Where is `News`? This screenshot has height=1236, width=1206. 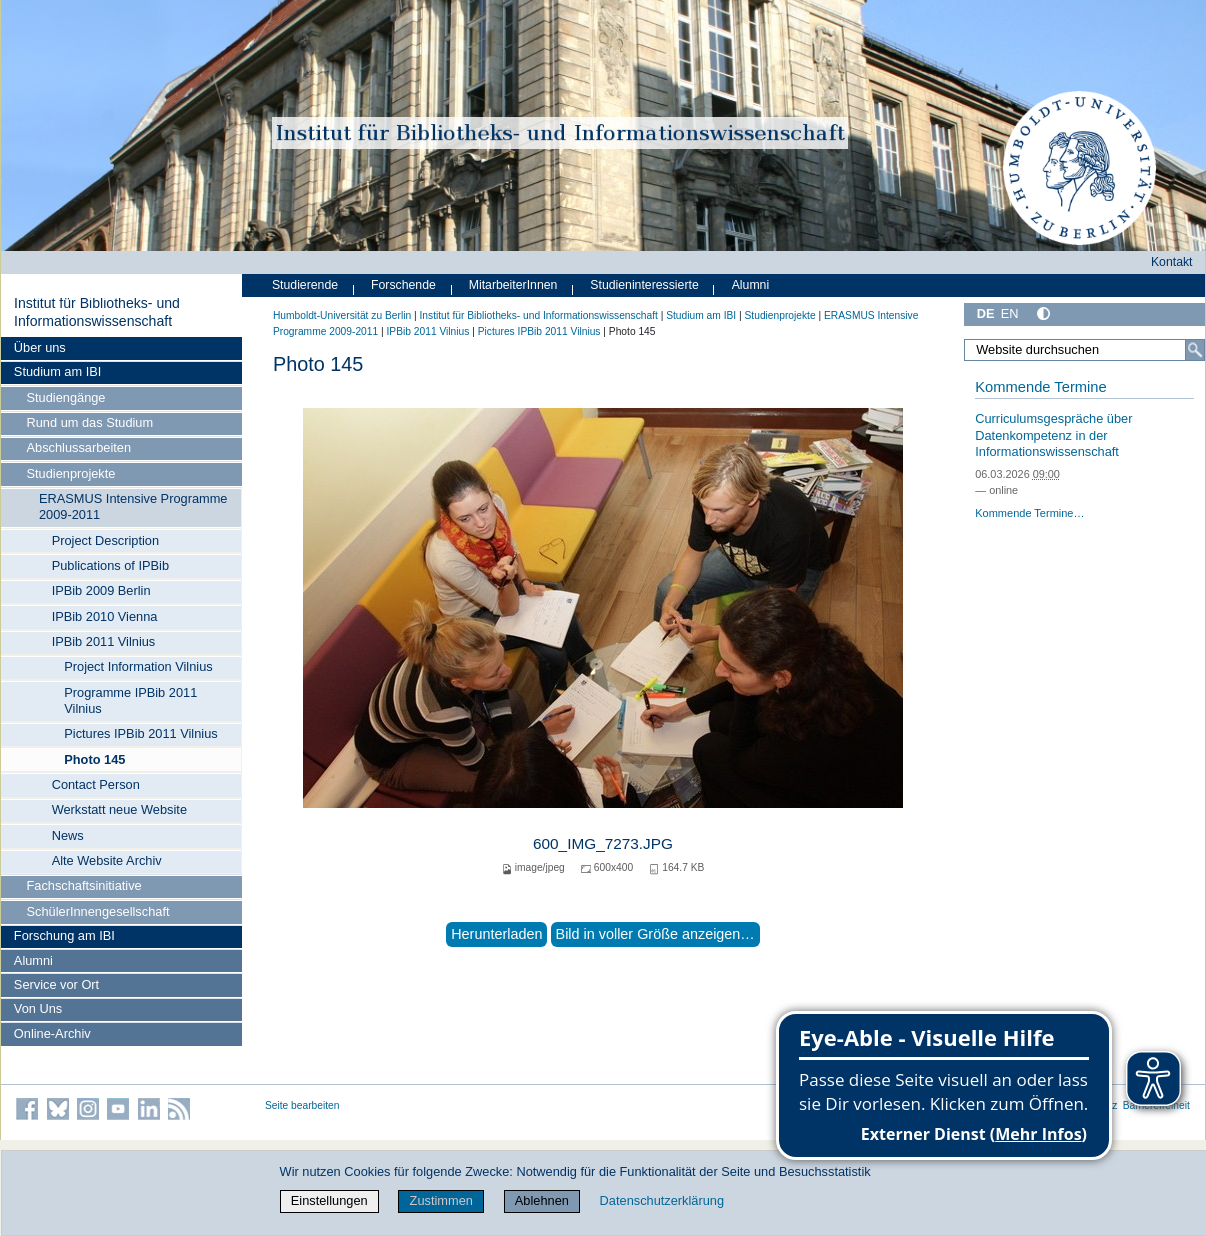
News is located at coordinates (68, 835).